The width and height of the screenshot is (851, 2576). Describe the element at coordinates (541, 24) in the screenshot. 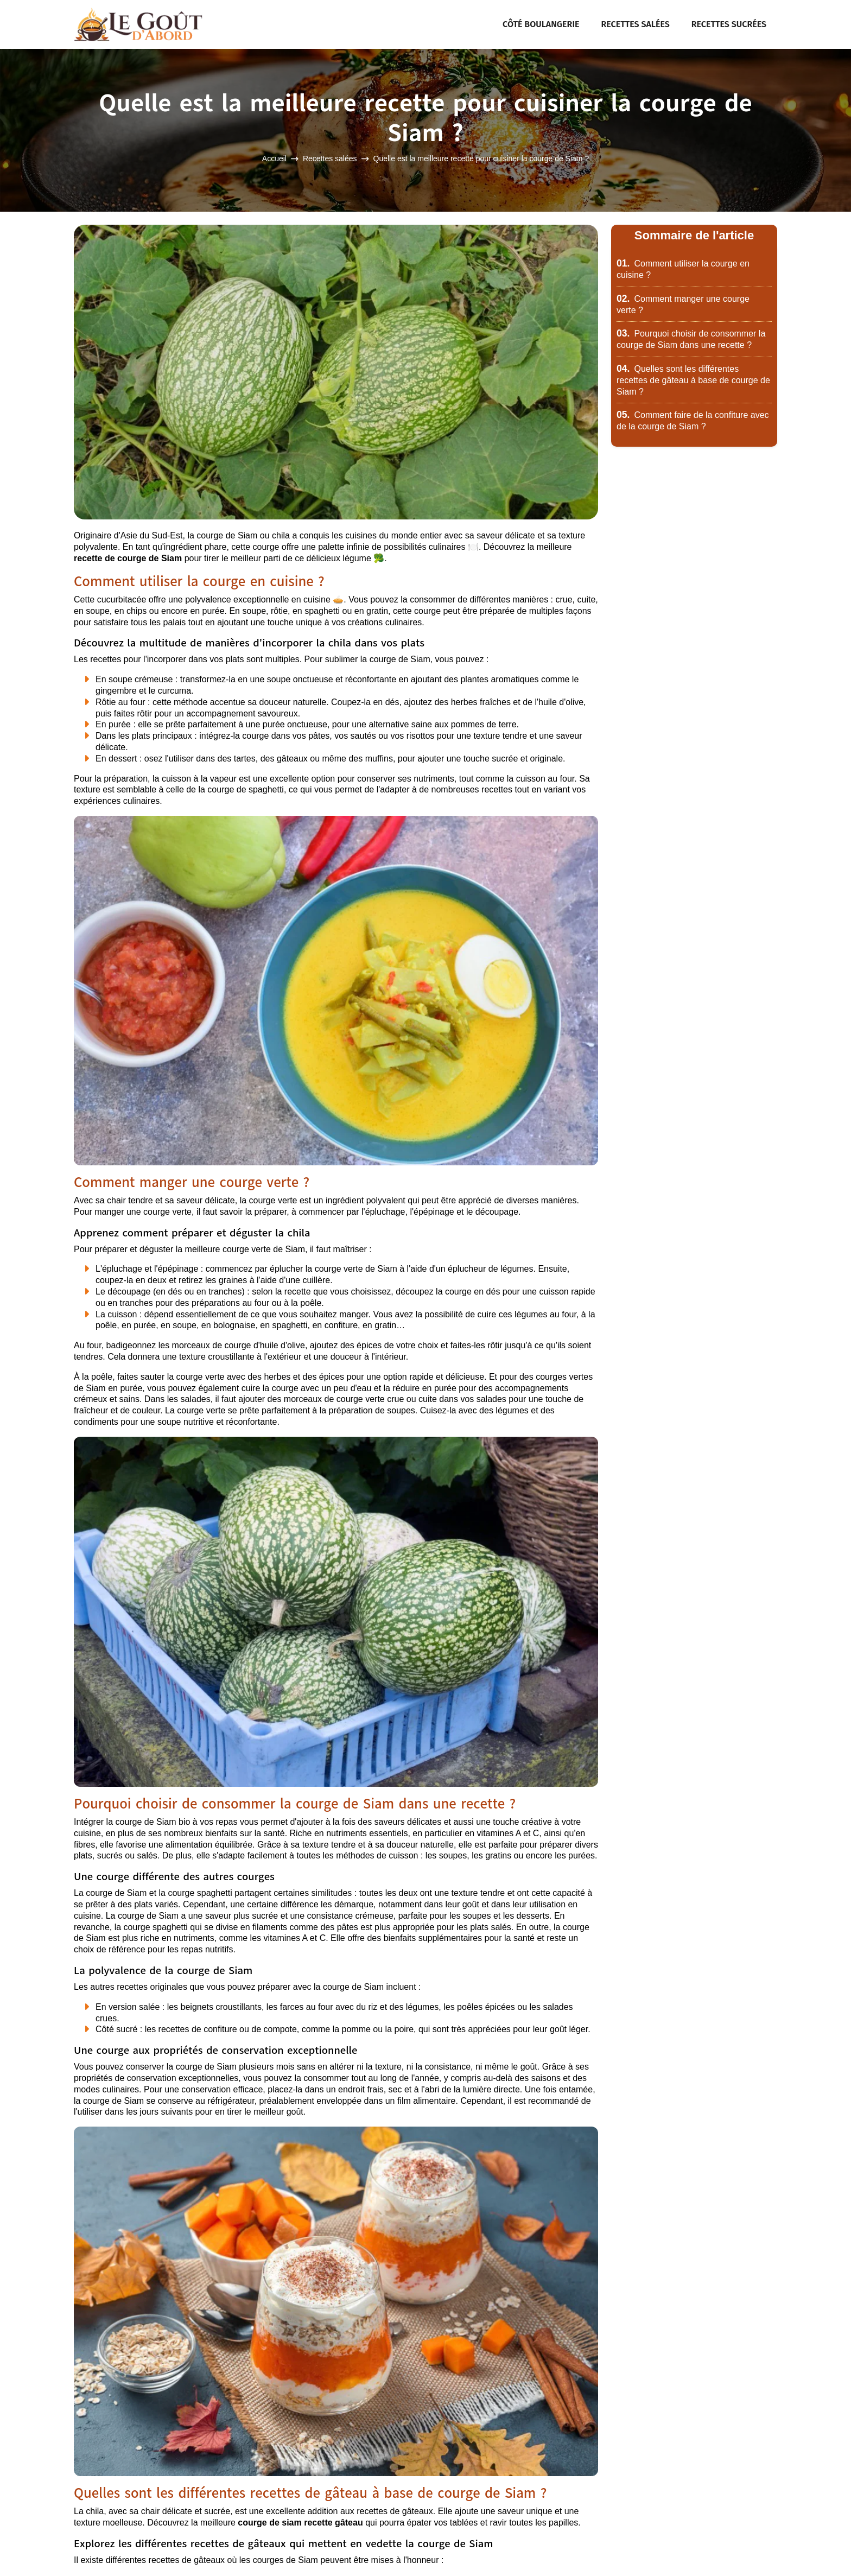

I see `Côté boulangerie` at that location.